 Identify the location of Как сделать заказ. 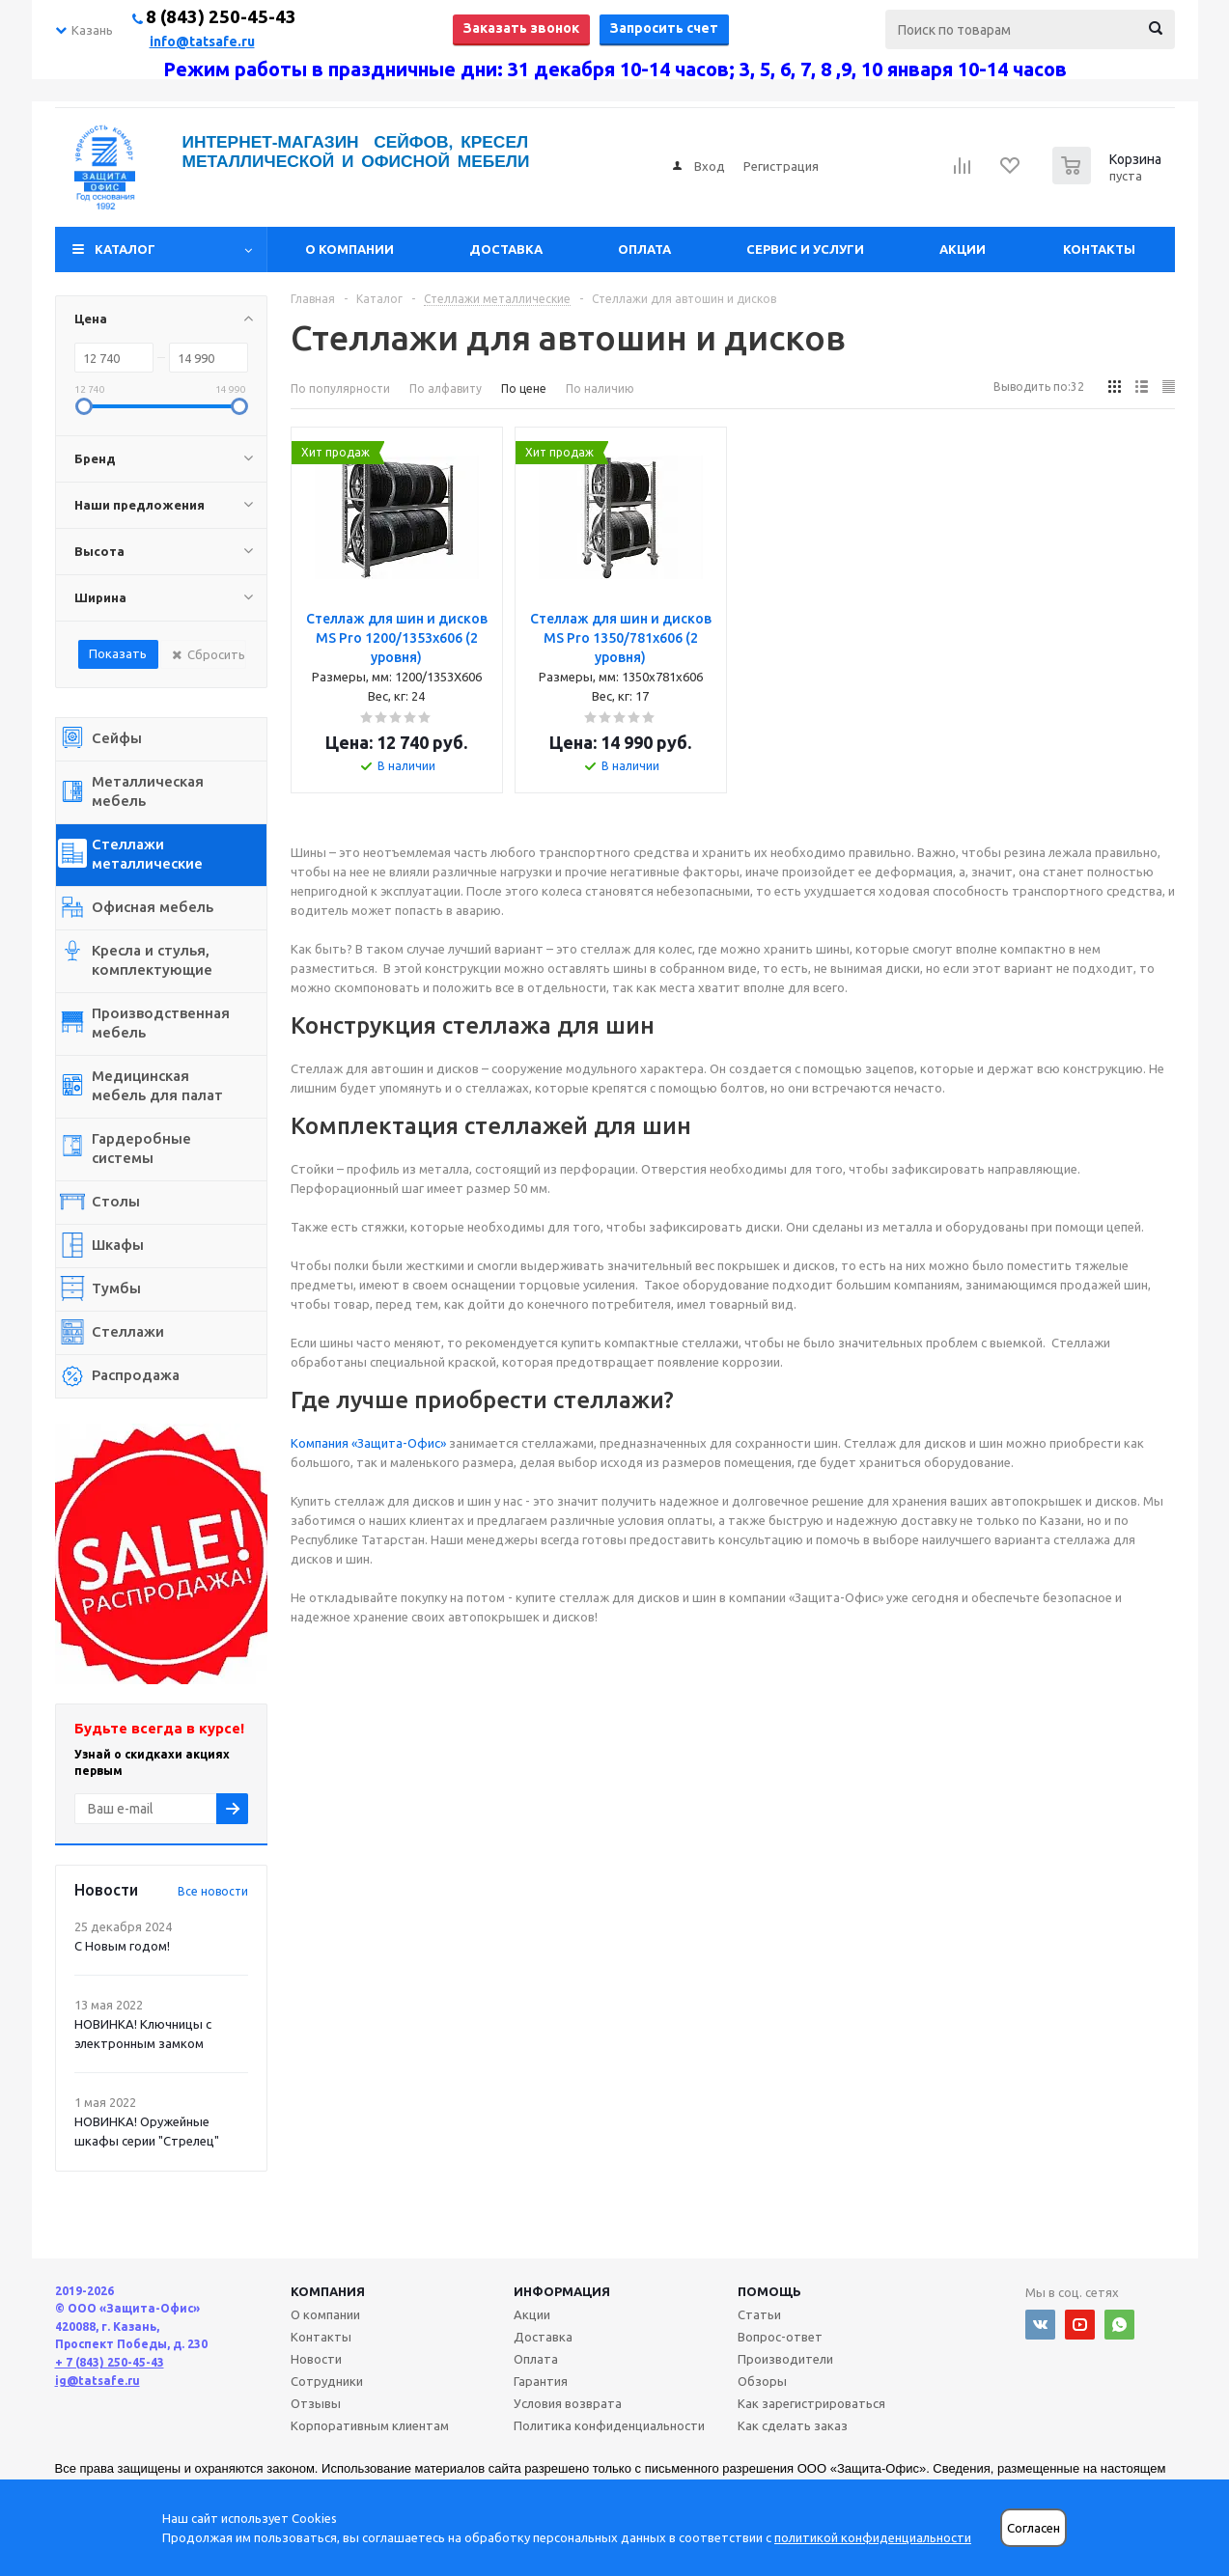
(793, 2425).